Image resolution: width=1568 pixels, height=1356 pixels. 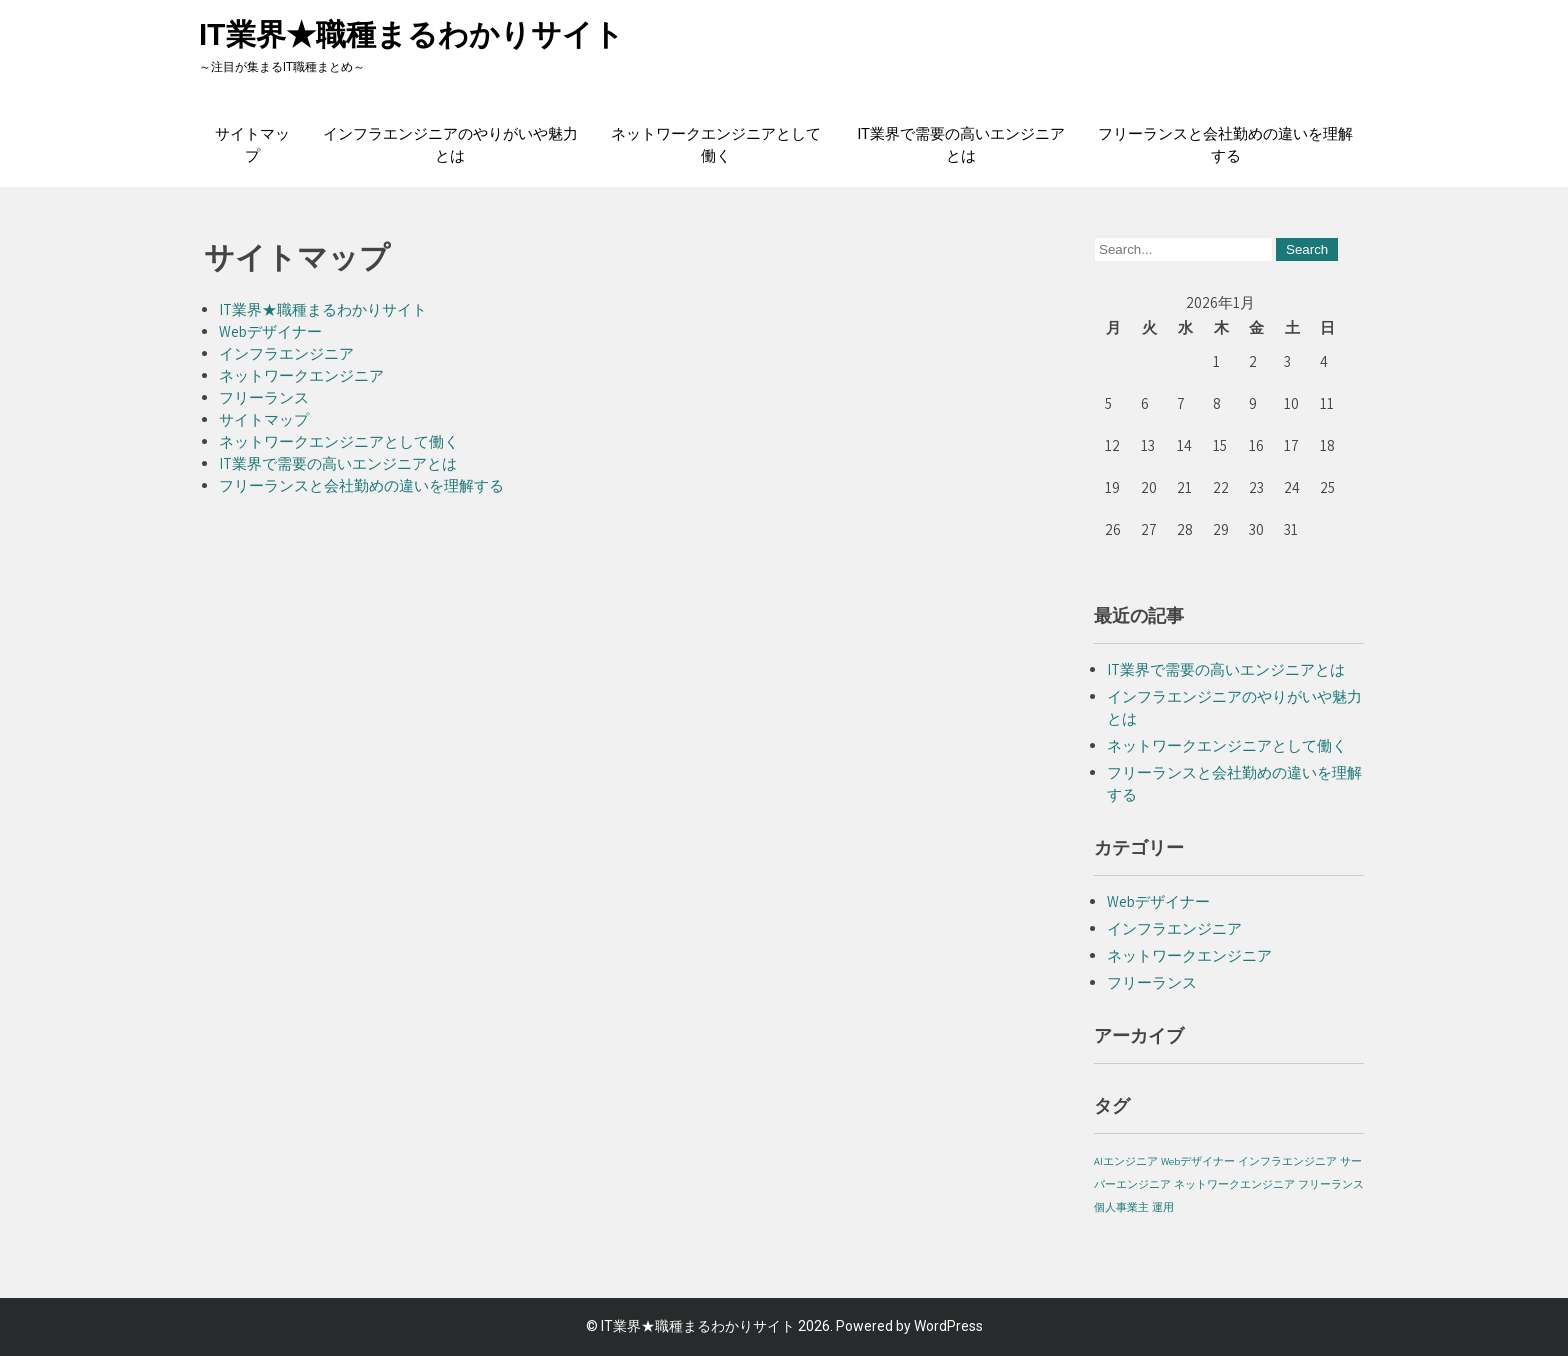 What do you see at coordinates (450, 145) in the screenshot?
I see `インフラエンジニアのやりがいや魅力とは` at bounding box center [450, 145].